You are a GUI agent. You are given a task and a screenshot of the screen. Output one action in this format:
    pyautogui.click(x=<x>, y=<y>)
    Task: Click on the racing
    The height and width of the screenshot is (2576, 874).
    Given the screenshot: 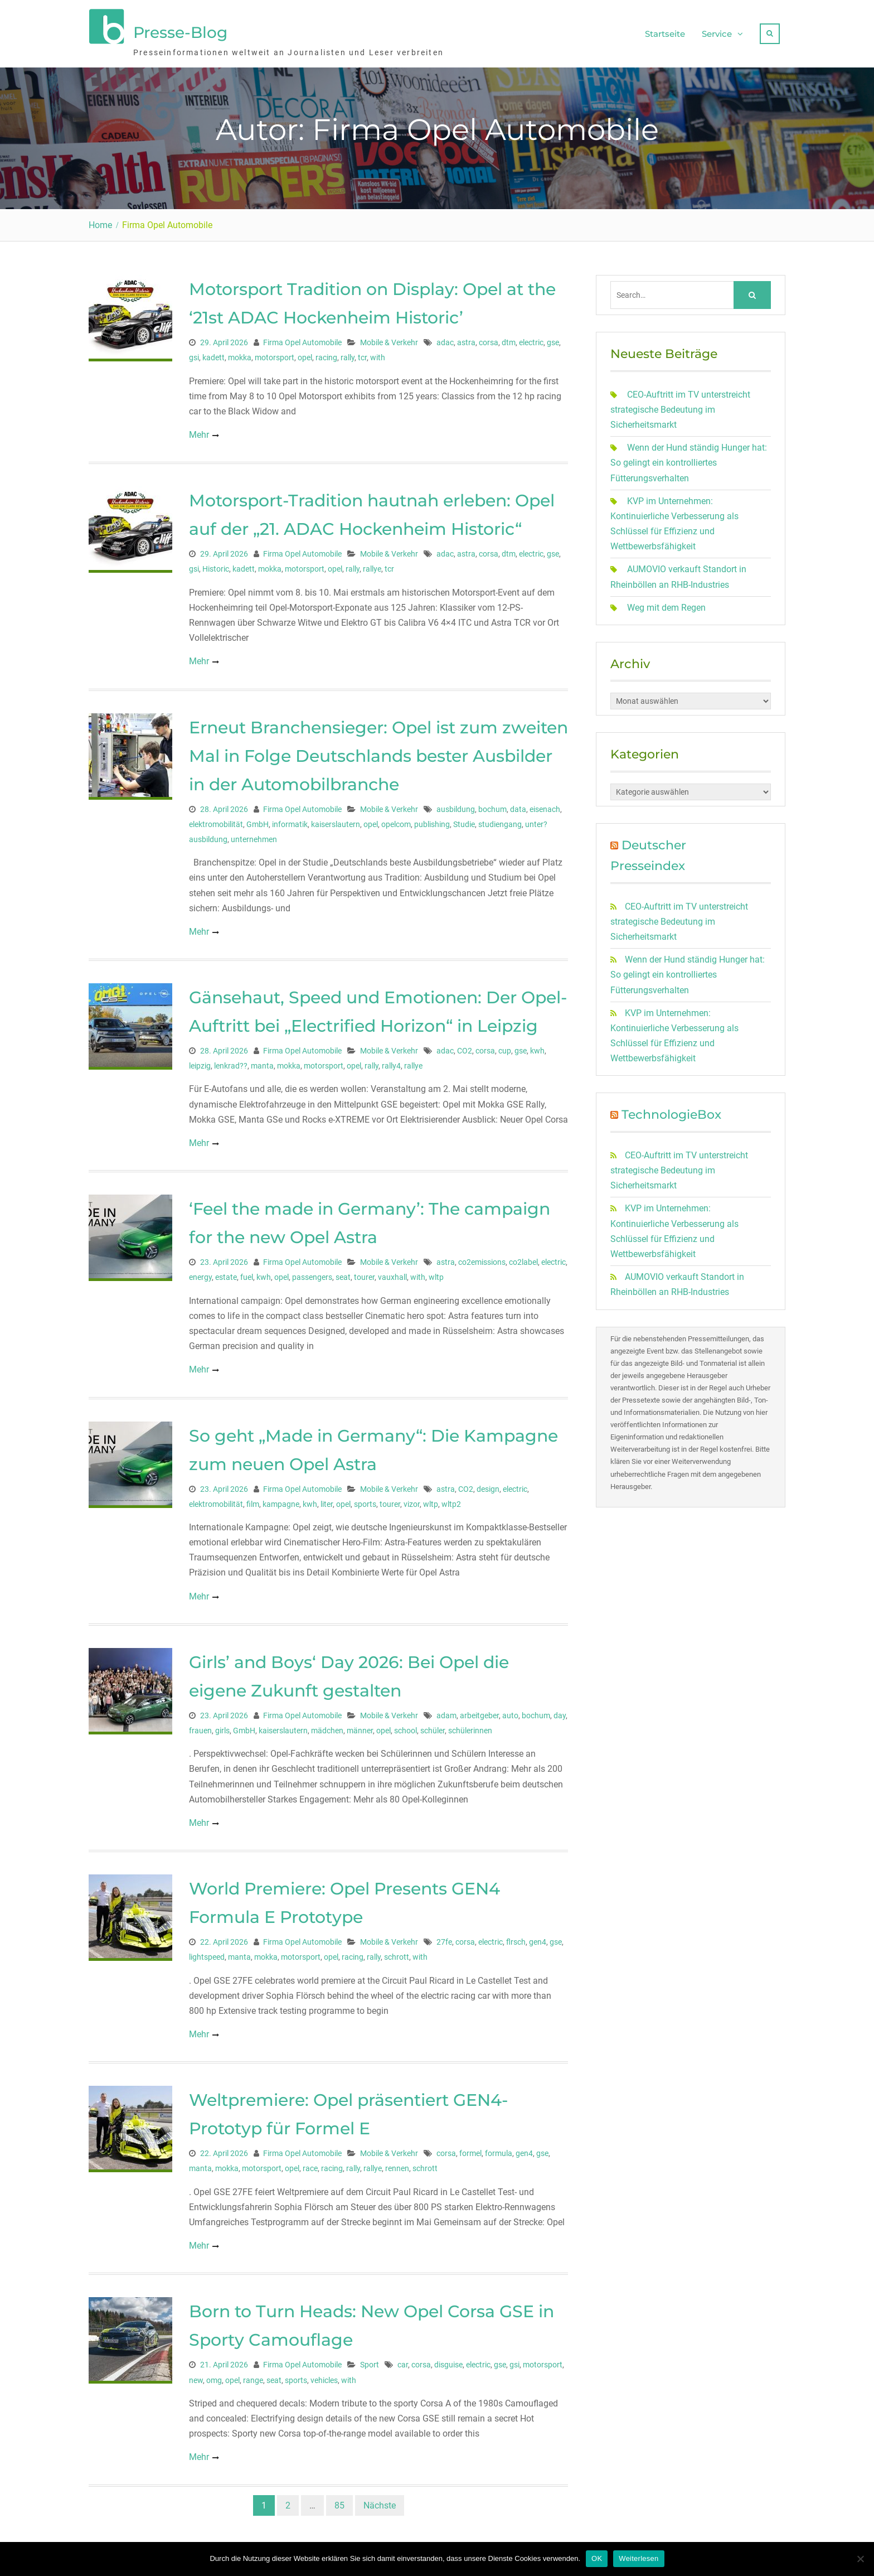 What is the action you would take?
    pyautogui.click(x=326, y=351)
    